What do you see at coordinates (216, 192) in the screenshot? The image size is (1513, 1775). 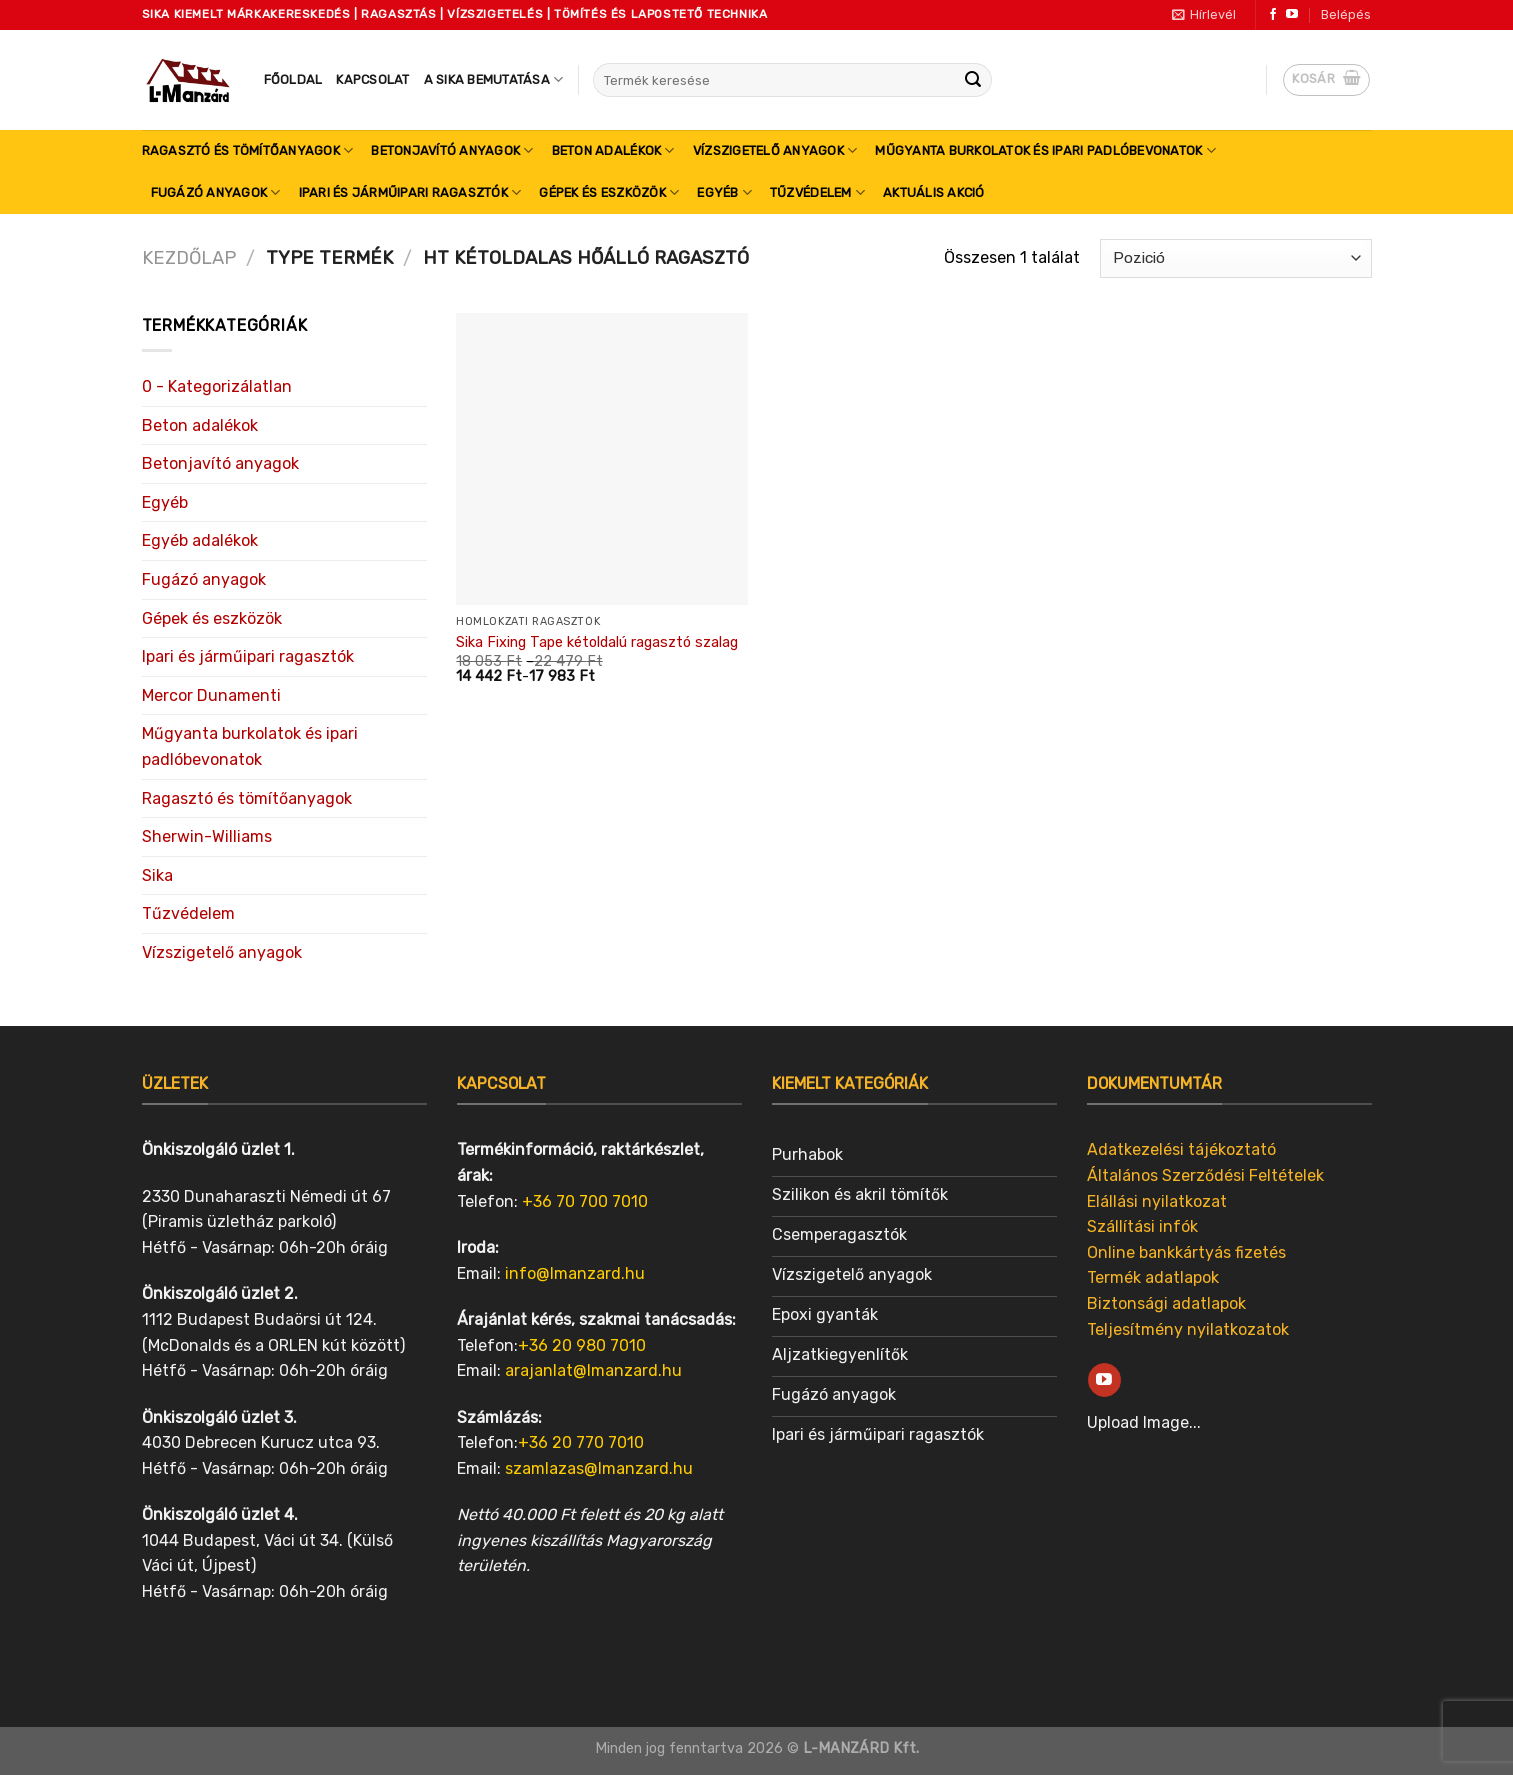 I see `Fugázó anyagok` at bounding box center [216, 192].